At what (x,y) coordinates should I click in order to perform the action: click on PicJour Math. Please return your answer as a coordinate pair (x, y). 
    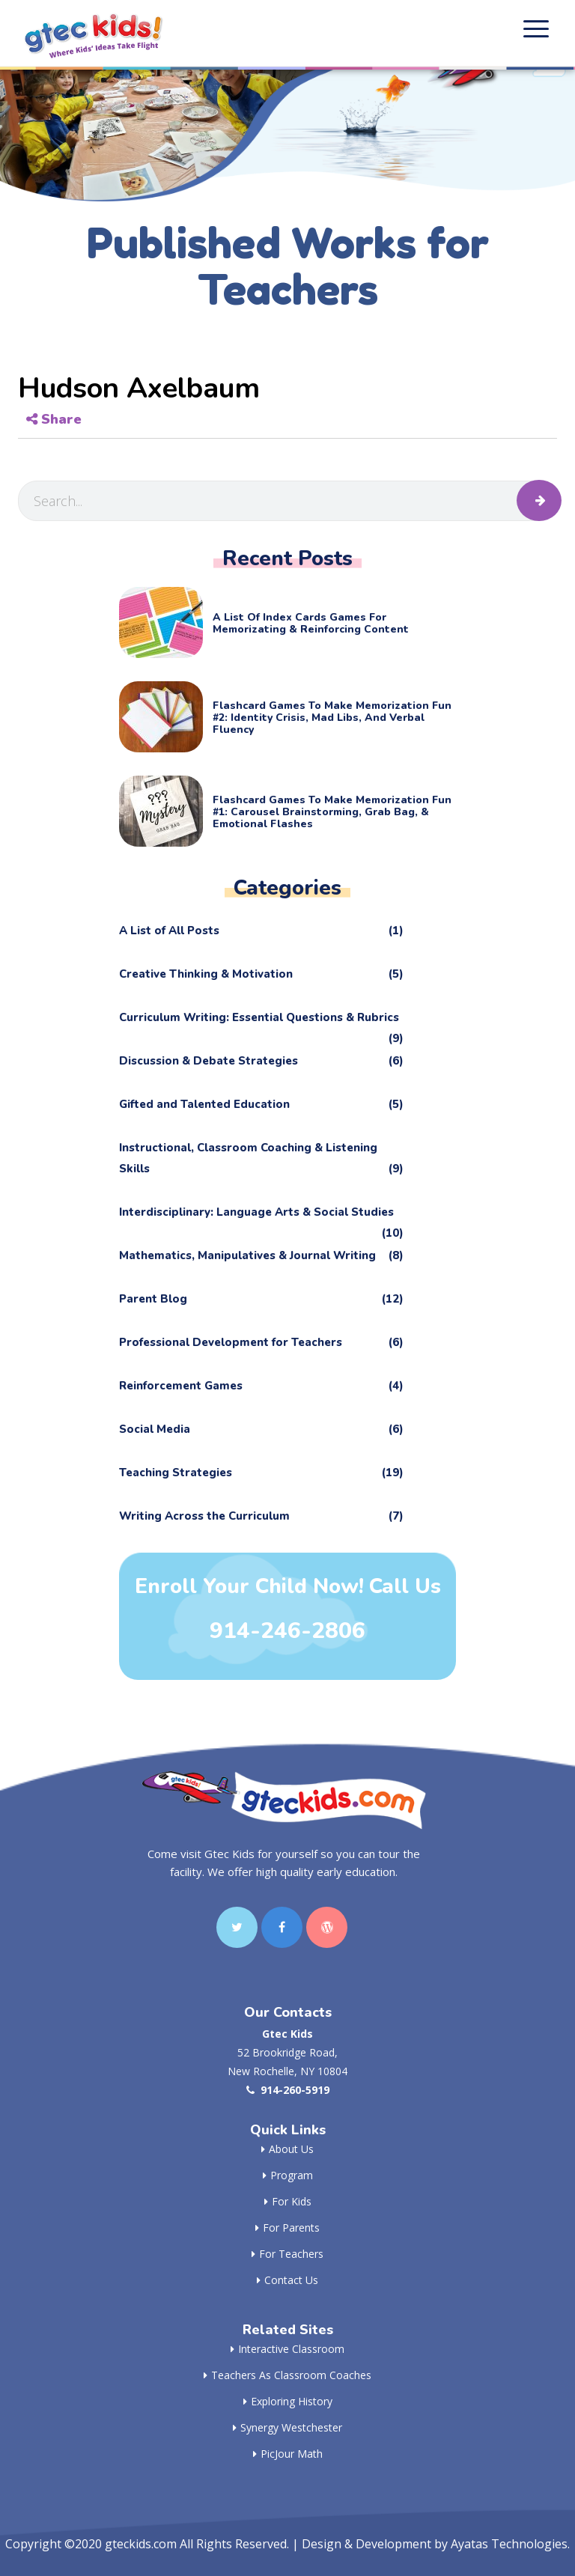
    Looking at the image, I should click on (288, 2453).